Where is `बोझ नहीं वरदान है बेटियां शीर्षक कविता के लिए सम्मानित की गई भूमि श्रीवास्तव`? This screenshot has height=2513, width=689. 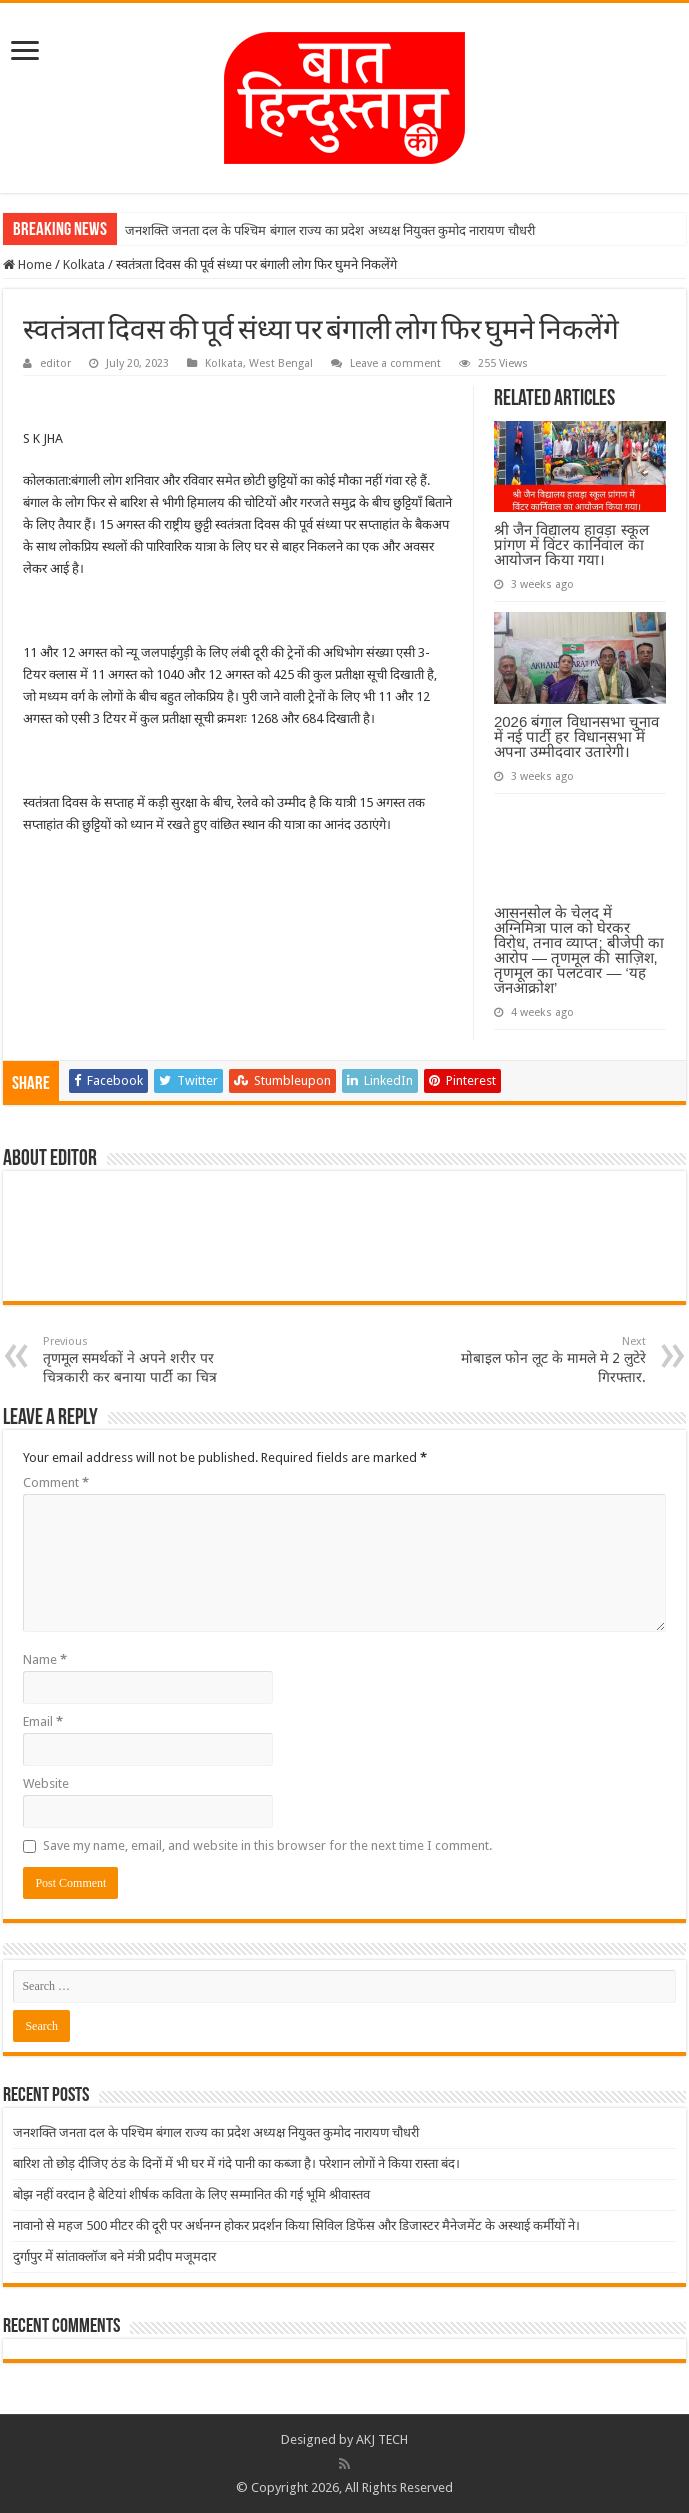
बोझ नहीं वरदान है बेटियां शीर्षक कविता के लिए सम्मानित की गई भूमि श्रीवास्तव is located at coordinates (191, 2194).